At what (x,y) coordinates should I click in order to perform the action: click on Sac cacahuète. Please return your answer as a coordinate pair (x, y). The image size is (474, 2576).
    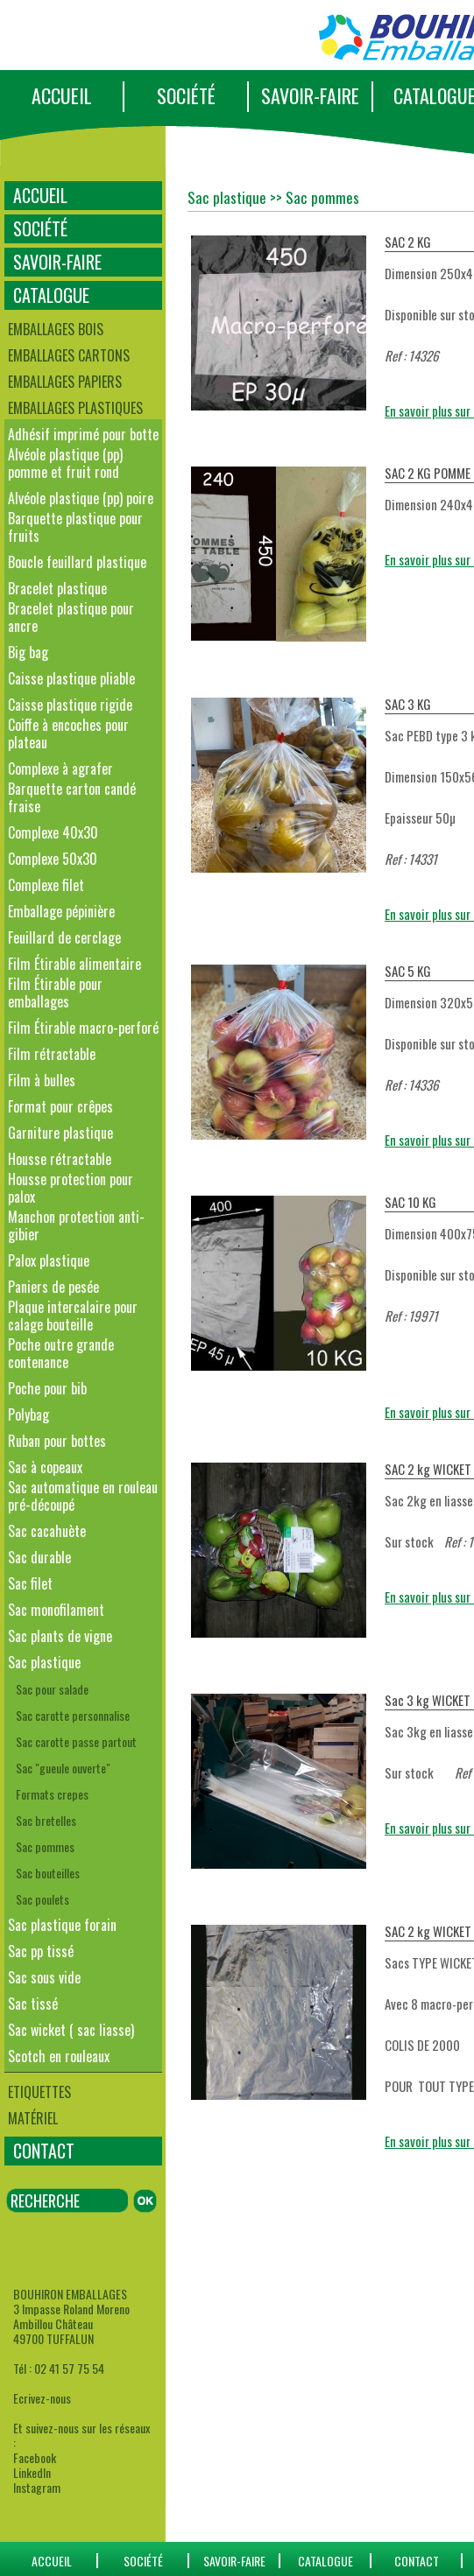
    Looking at the image, I should click on (47, 1531).